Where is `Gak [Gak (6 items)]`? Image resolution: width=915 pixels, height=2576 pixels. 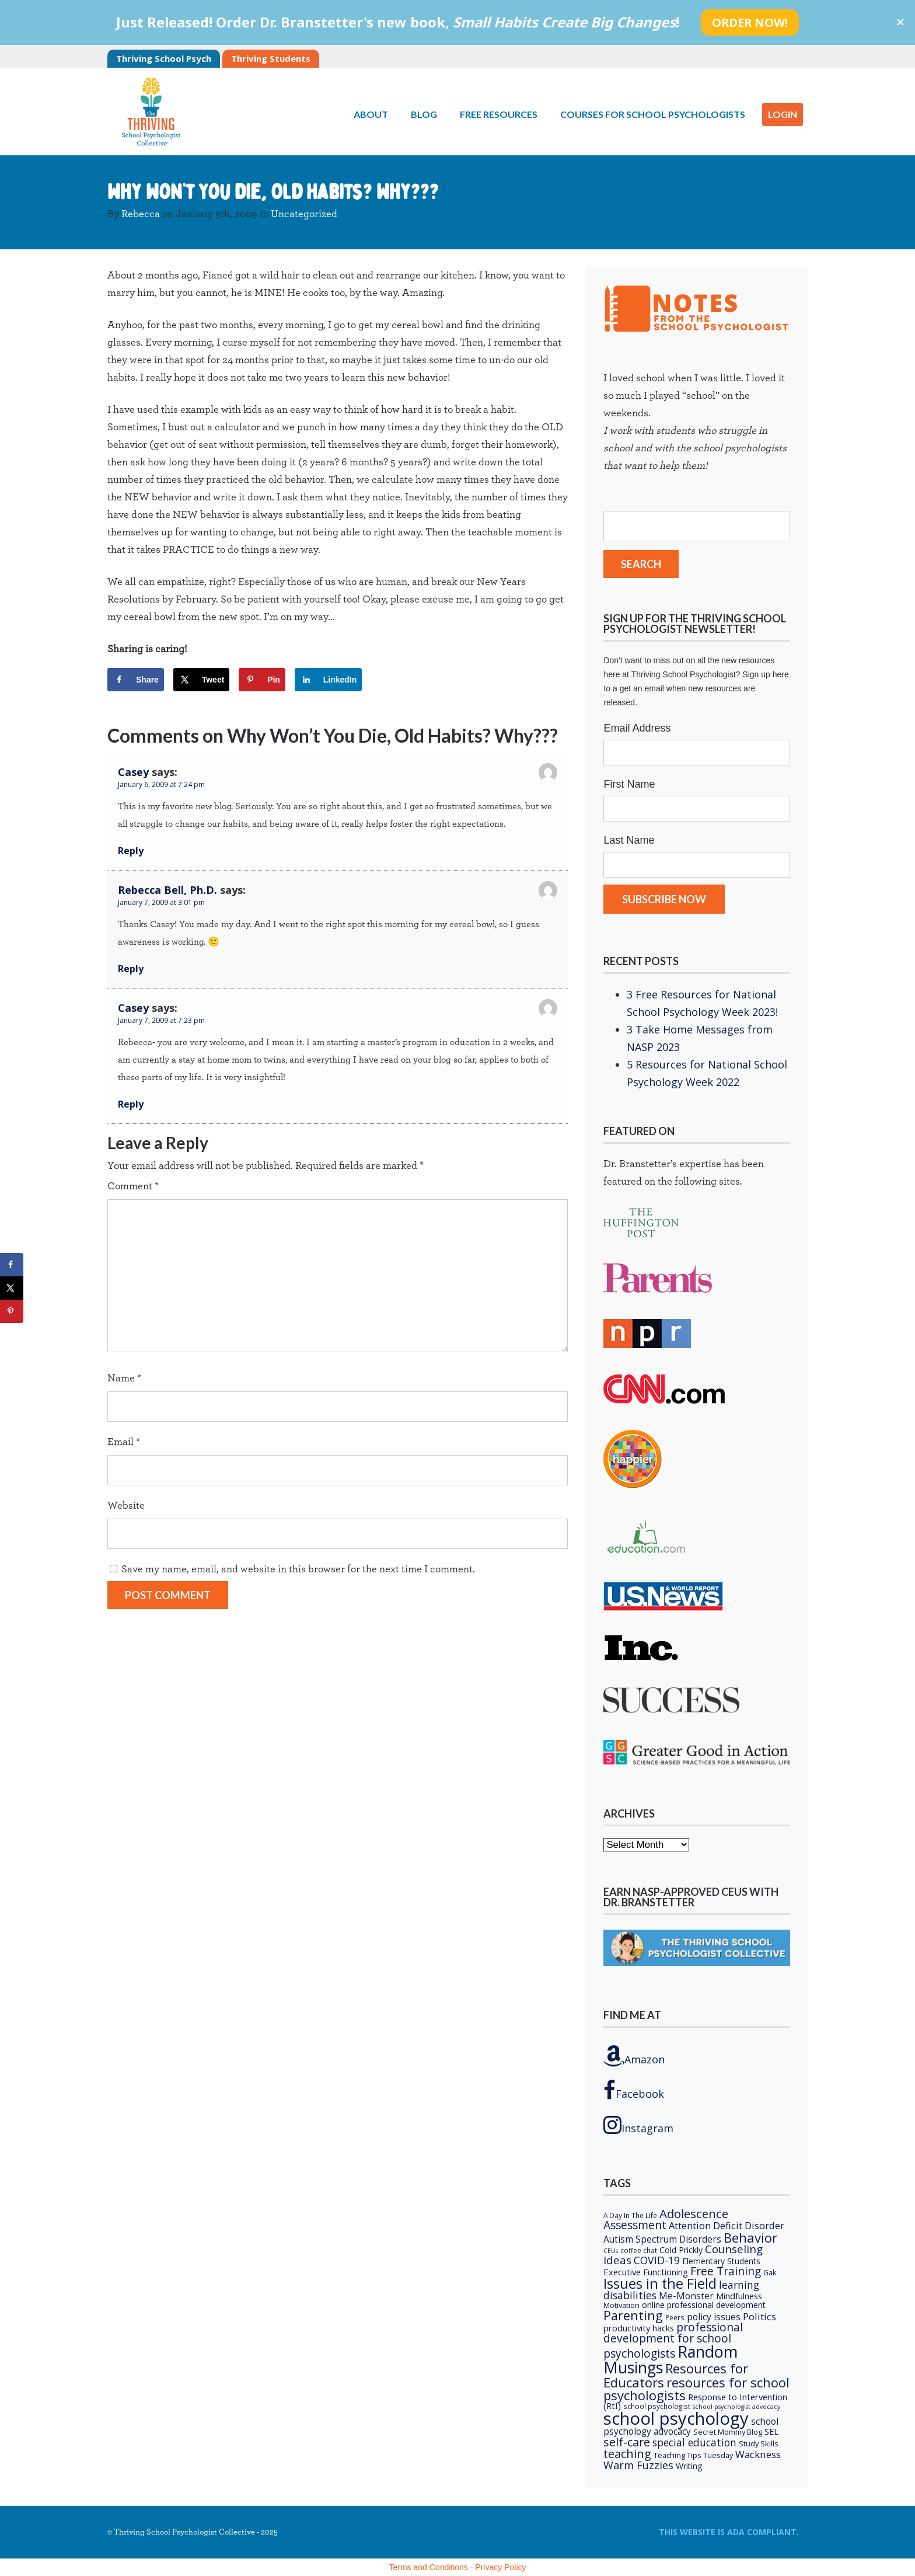
Gak [Gak (6 items)] is located at coordinates (770, 2272).